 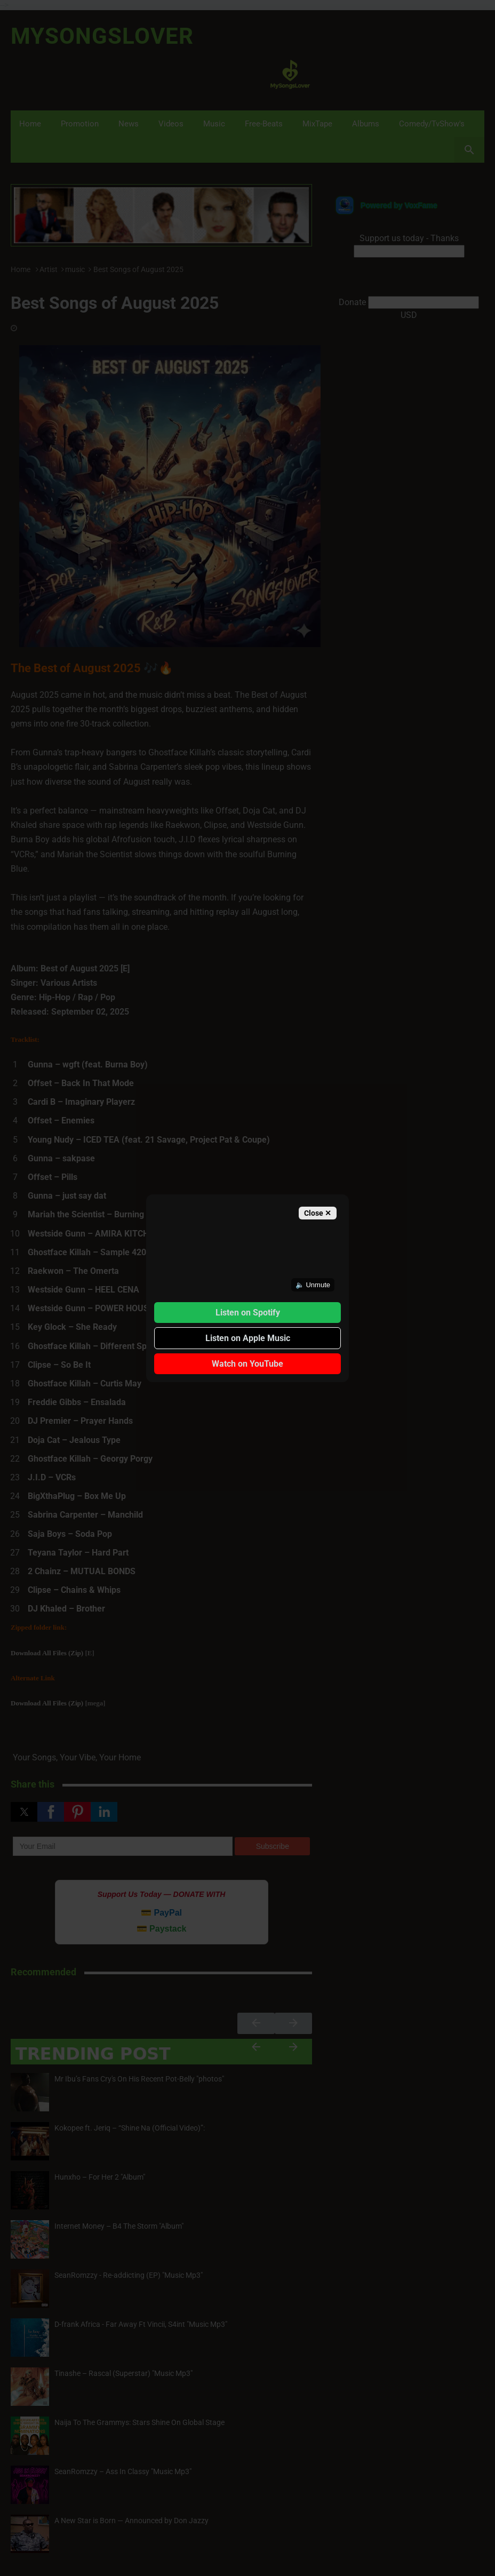 I want to click on 🔈 Unmute, so click(x=313, y=1285).